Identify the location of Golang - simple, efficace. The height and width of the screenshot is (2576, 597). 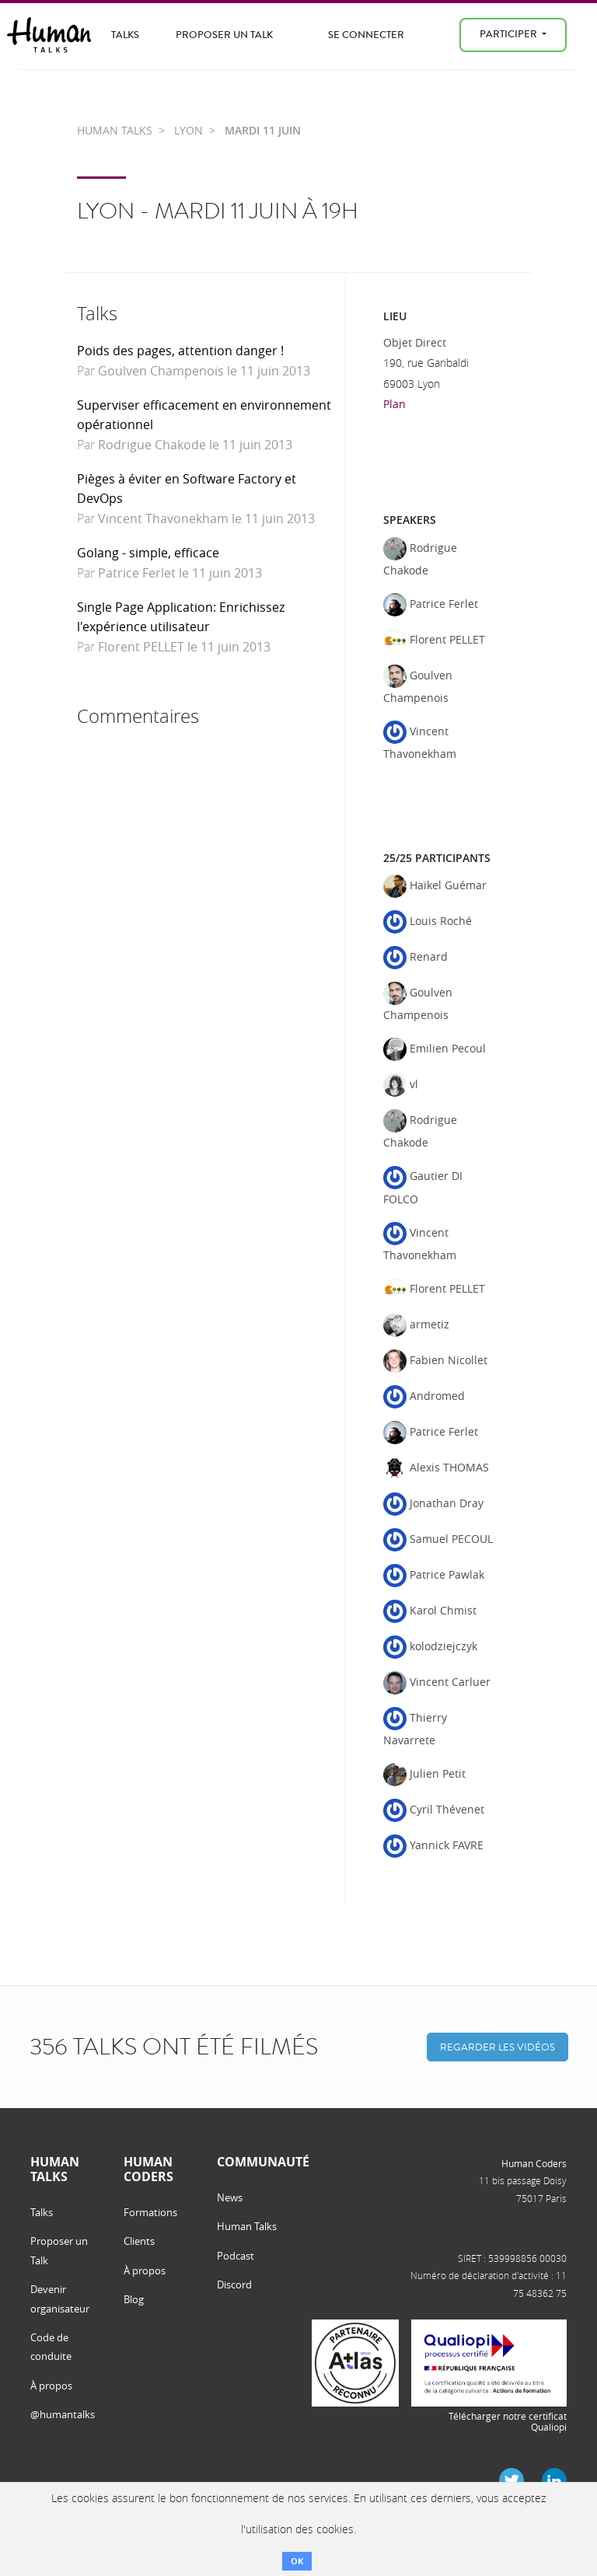
(148, 552).